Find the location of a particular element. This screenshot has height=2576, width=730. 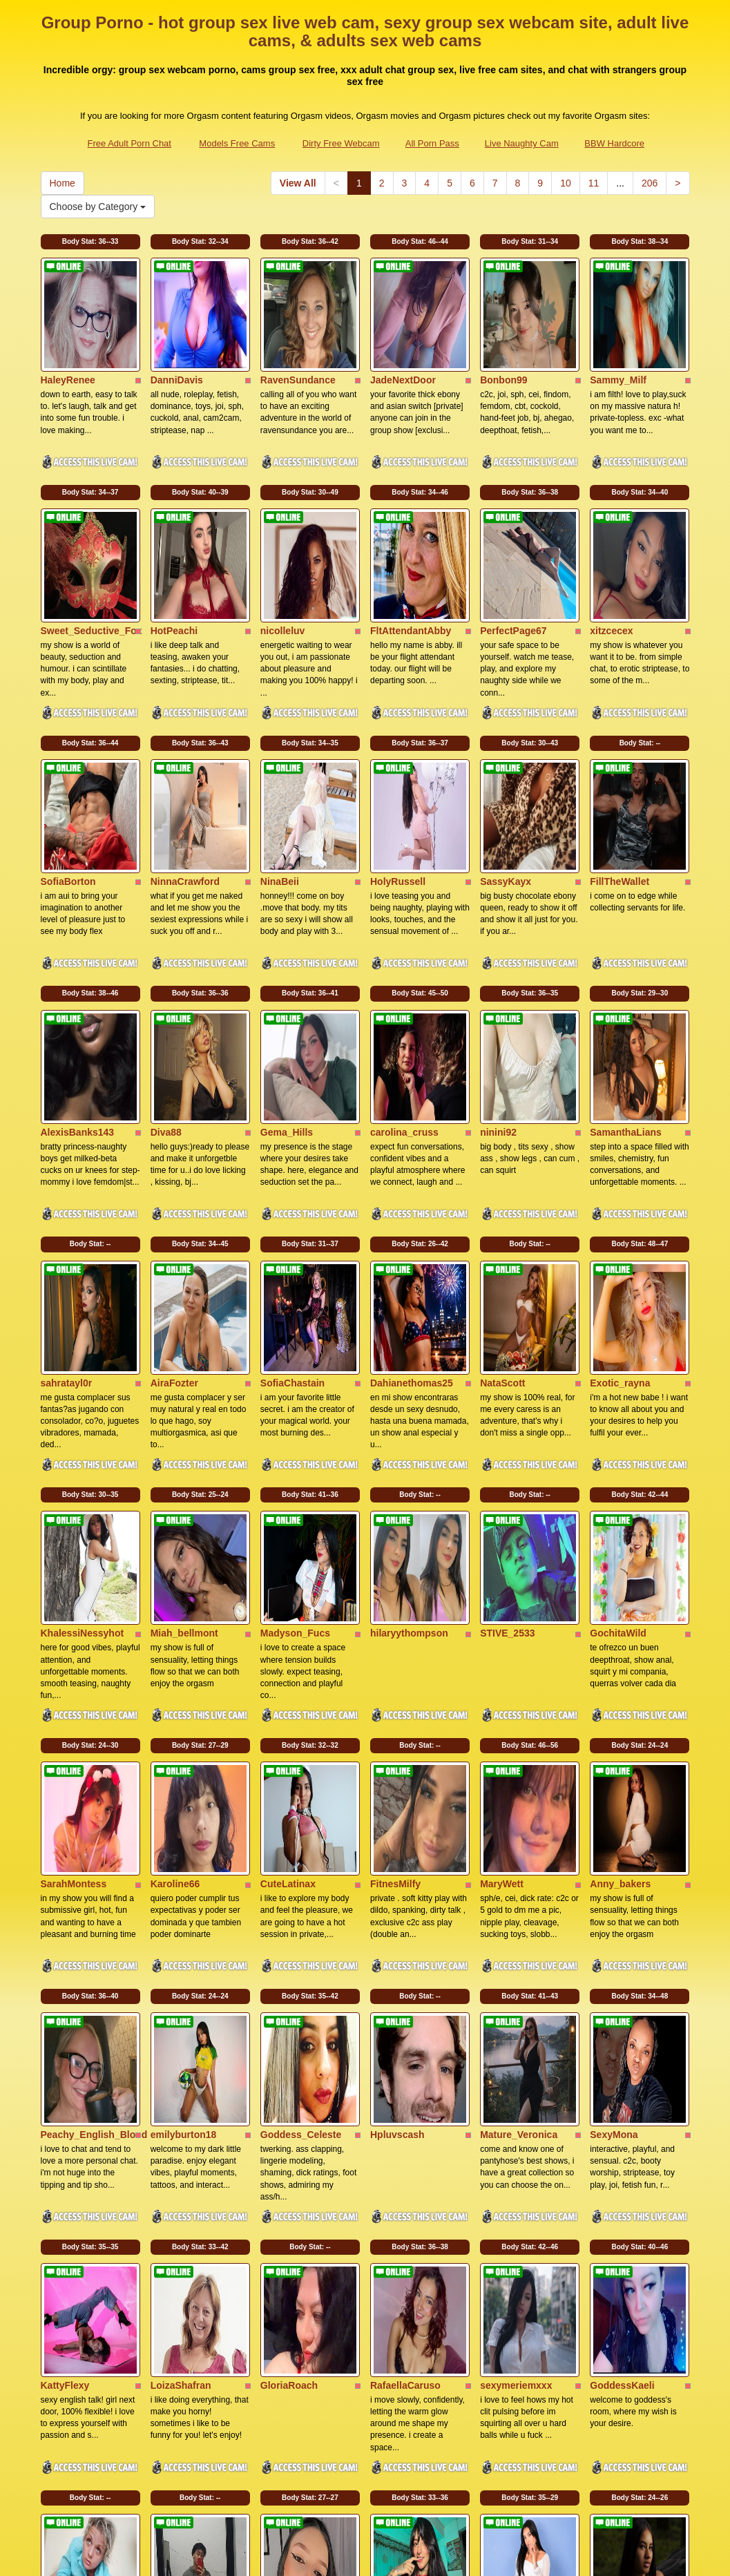

RafaellaCaruso is located at coordinates (405, 2043).